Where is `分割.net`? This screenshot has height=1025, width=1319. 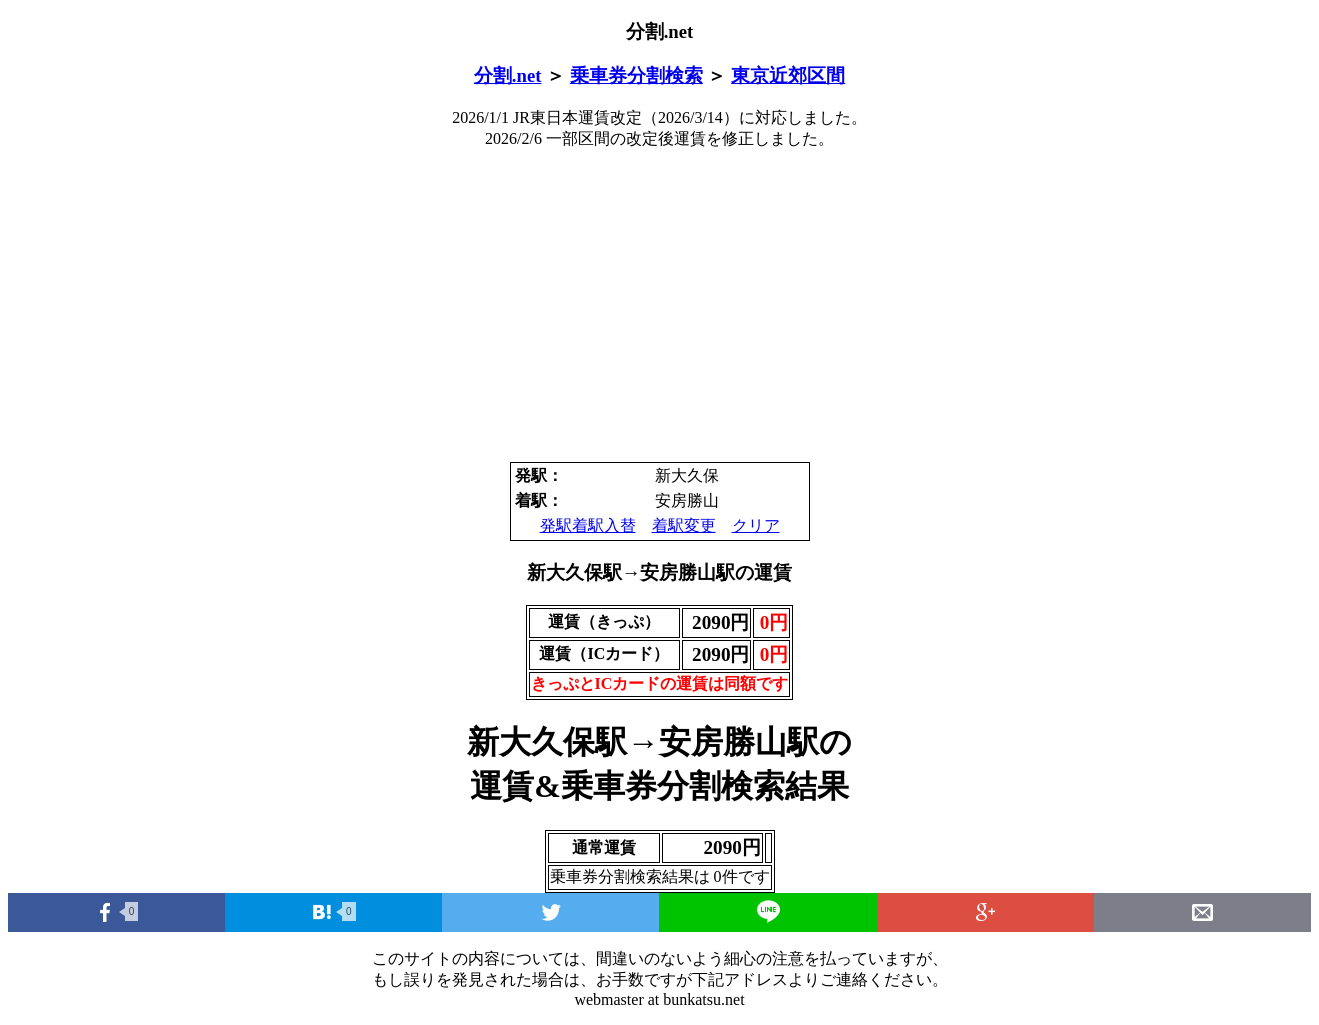 分割.net is located at coordinates (508, 75).